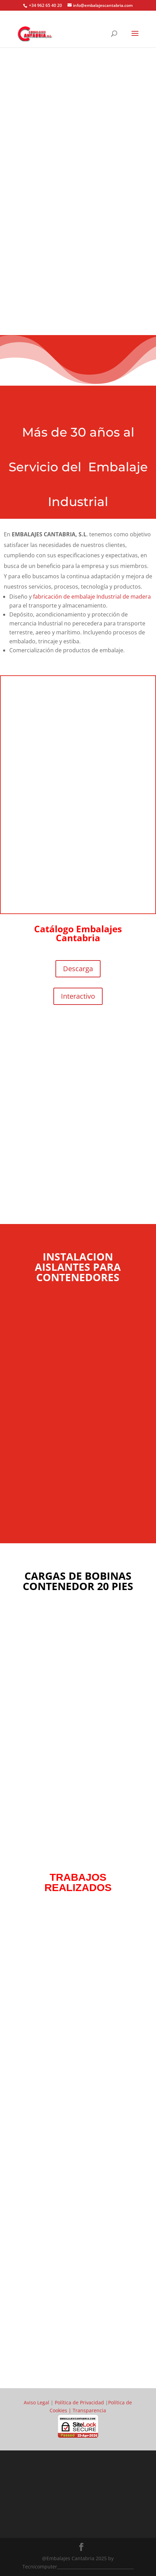 The width and height of the screenshot is (156, 2576). Describe the element at coordinates (89, 2410) in the screenshot. I see `Transparencia` at that location.